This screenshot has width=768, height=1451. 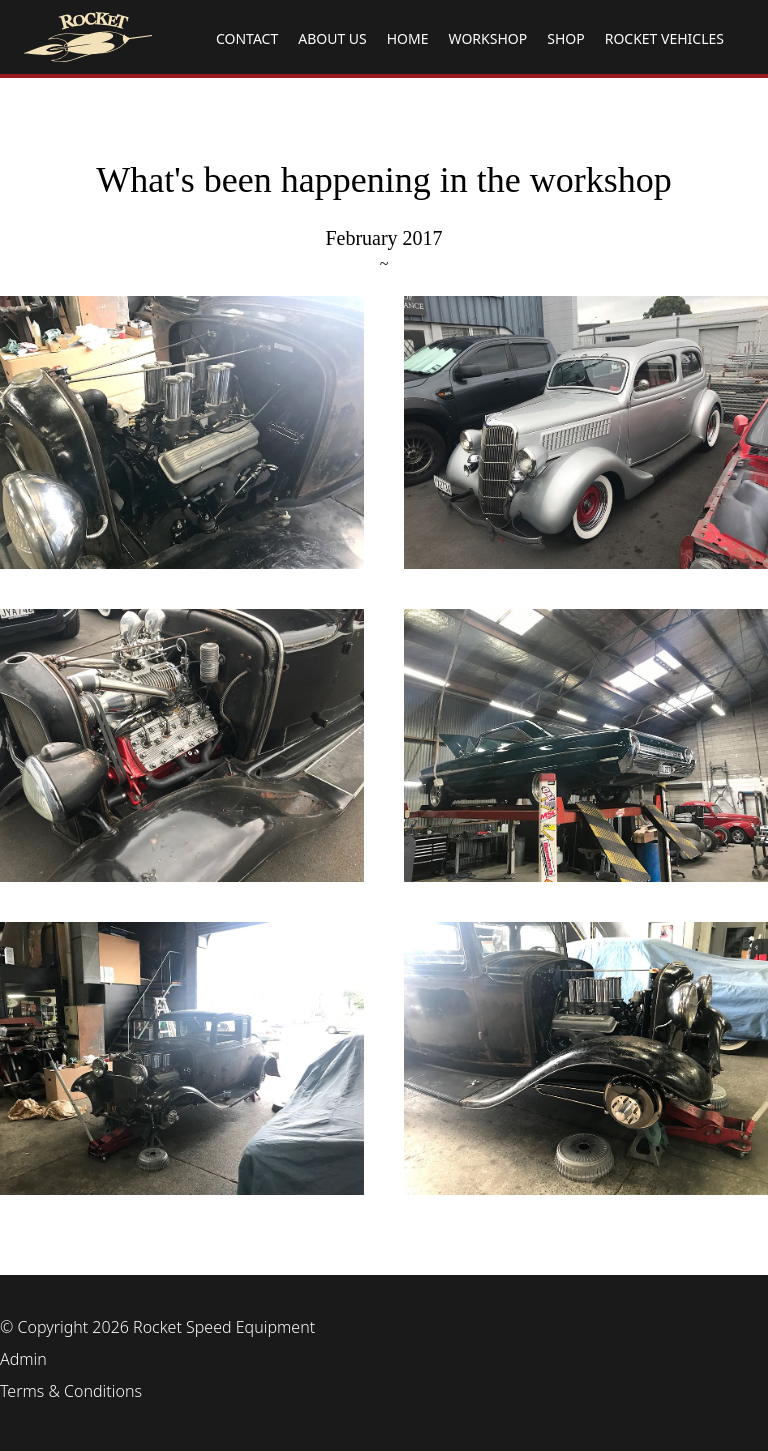 What do you see at coordinates (664, 38) in the screenshot?
I see `ROCKET VEHICLES` at bounding box center [664, 38].